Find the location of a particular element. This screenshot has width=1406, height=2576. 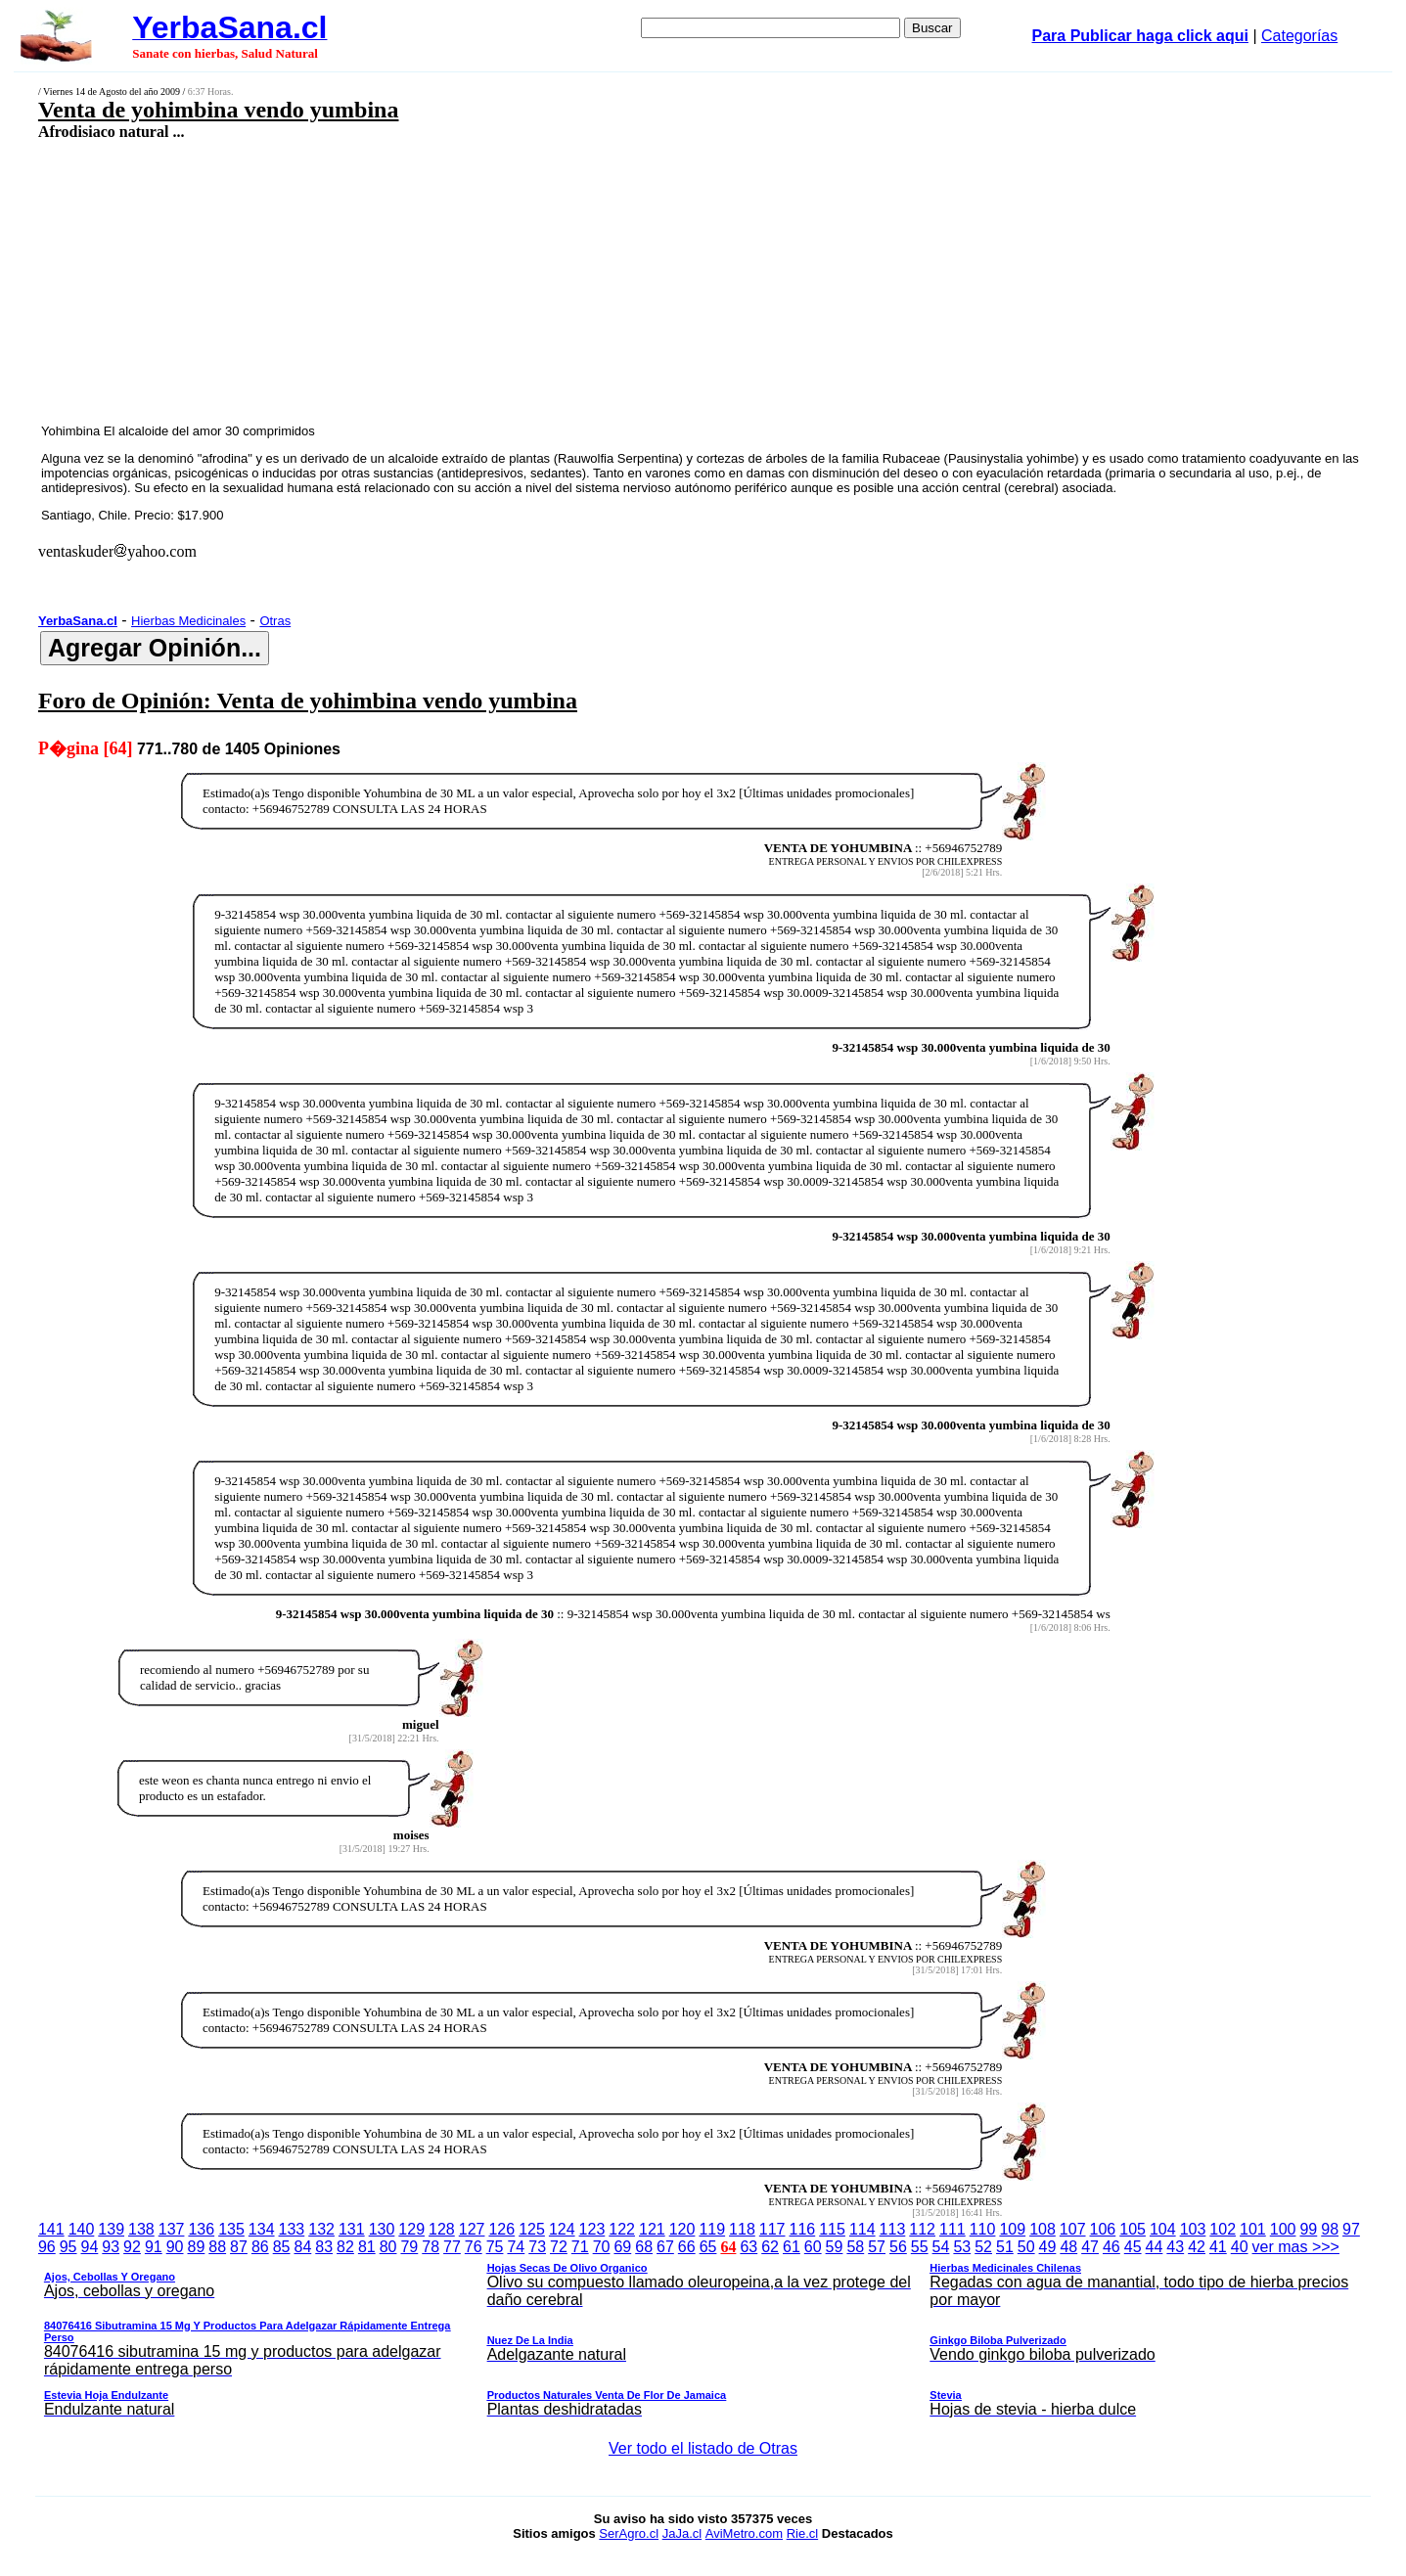

46 is located at coordinates (1111, 2246).